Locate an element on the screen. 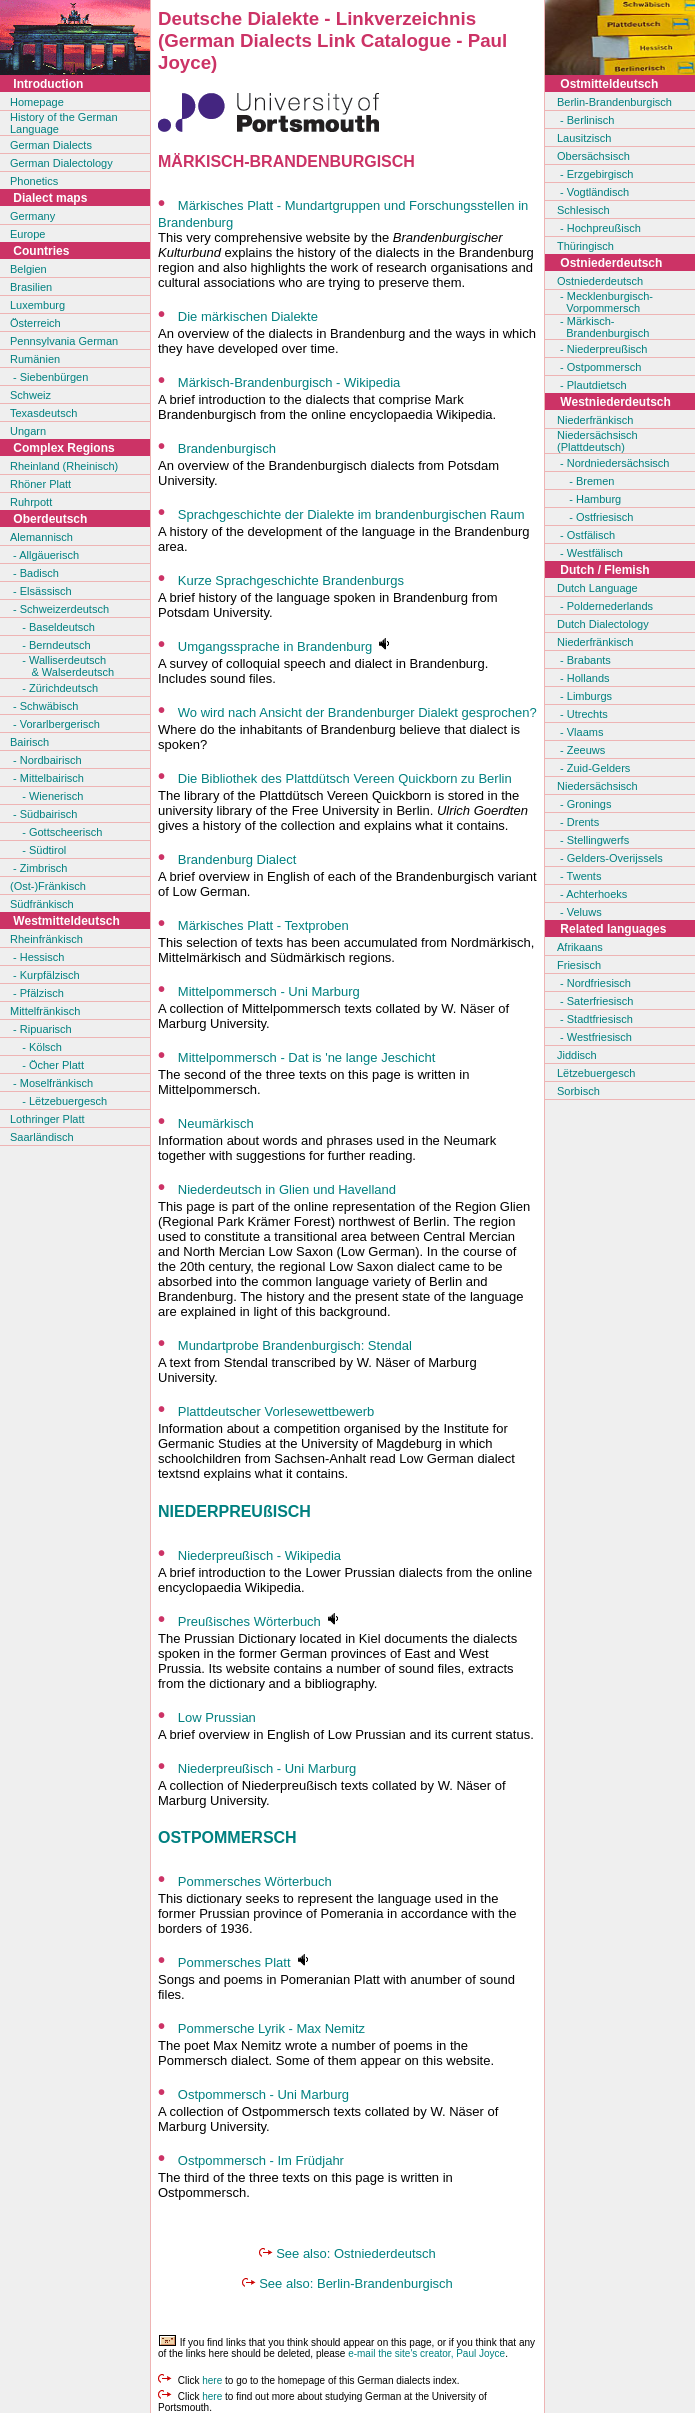 The height and width of the screenshot is (2413, 695). - Öcher Platt is located at coordinates (47, 1065).